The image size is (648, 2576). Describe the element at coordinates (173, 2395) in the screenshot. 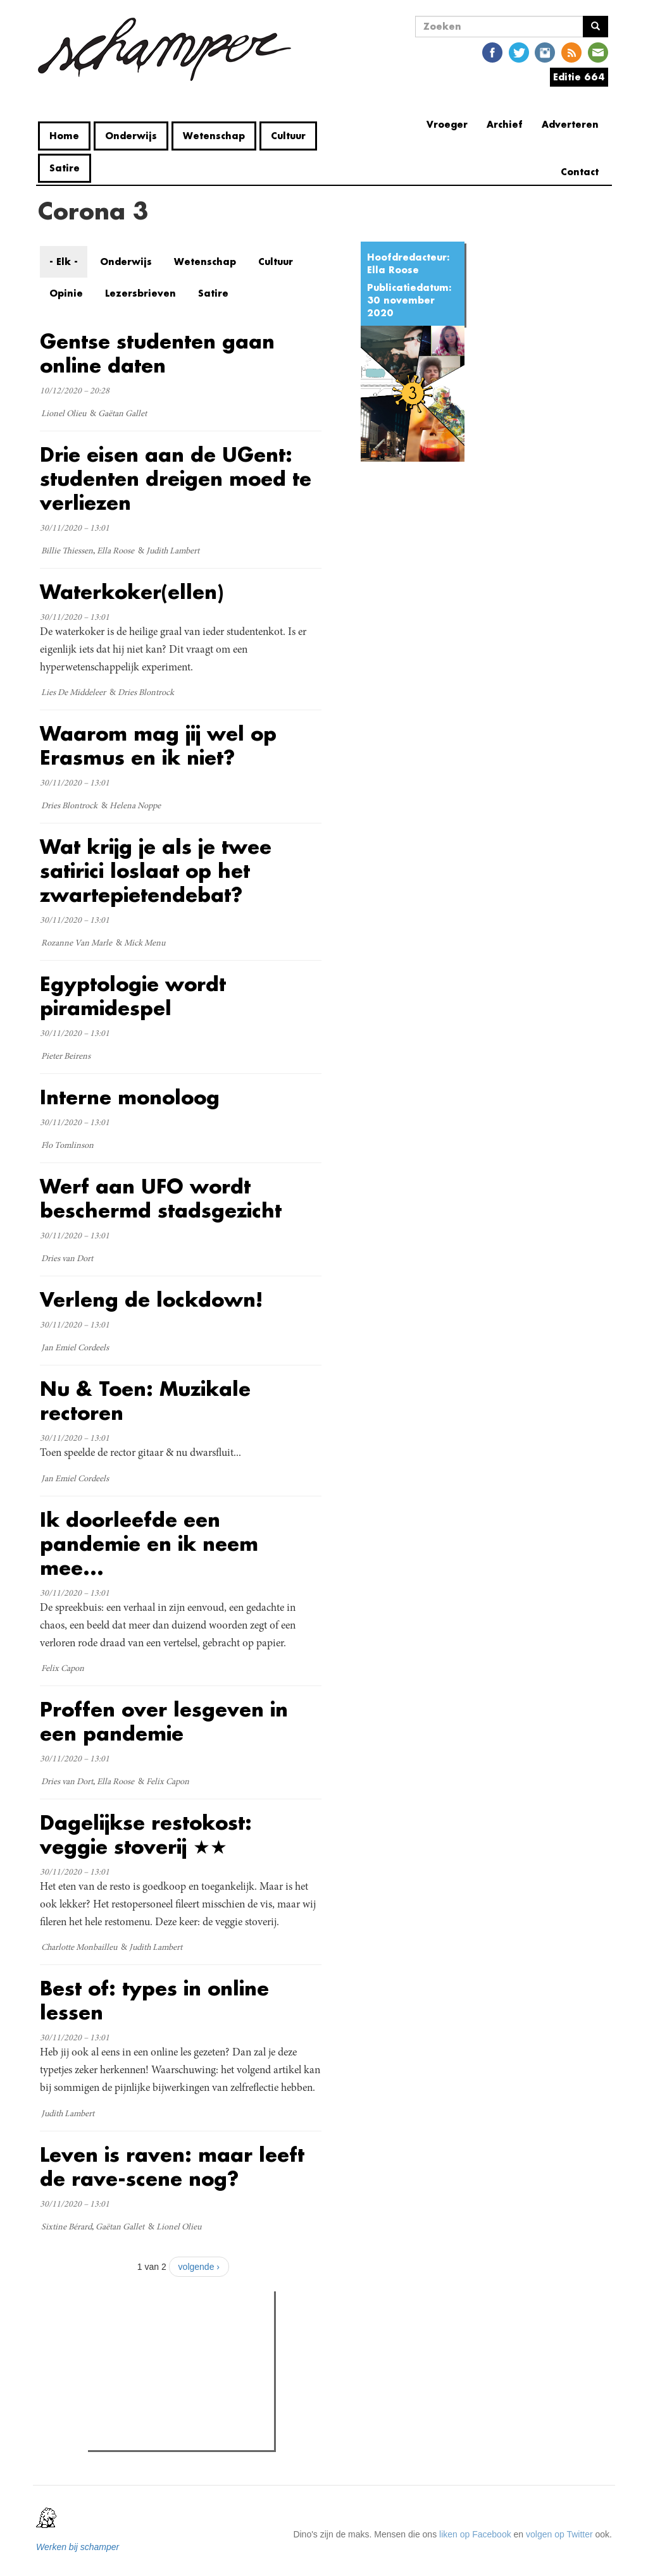

I see `Cafébaas de Molotov in elkaar geslagen: politiek geweld in de Overpoort?` at that location.